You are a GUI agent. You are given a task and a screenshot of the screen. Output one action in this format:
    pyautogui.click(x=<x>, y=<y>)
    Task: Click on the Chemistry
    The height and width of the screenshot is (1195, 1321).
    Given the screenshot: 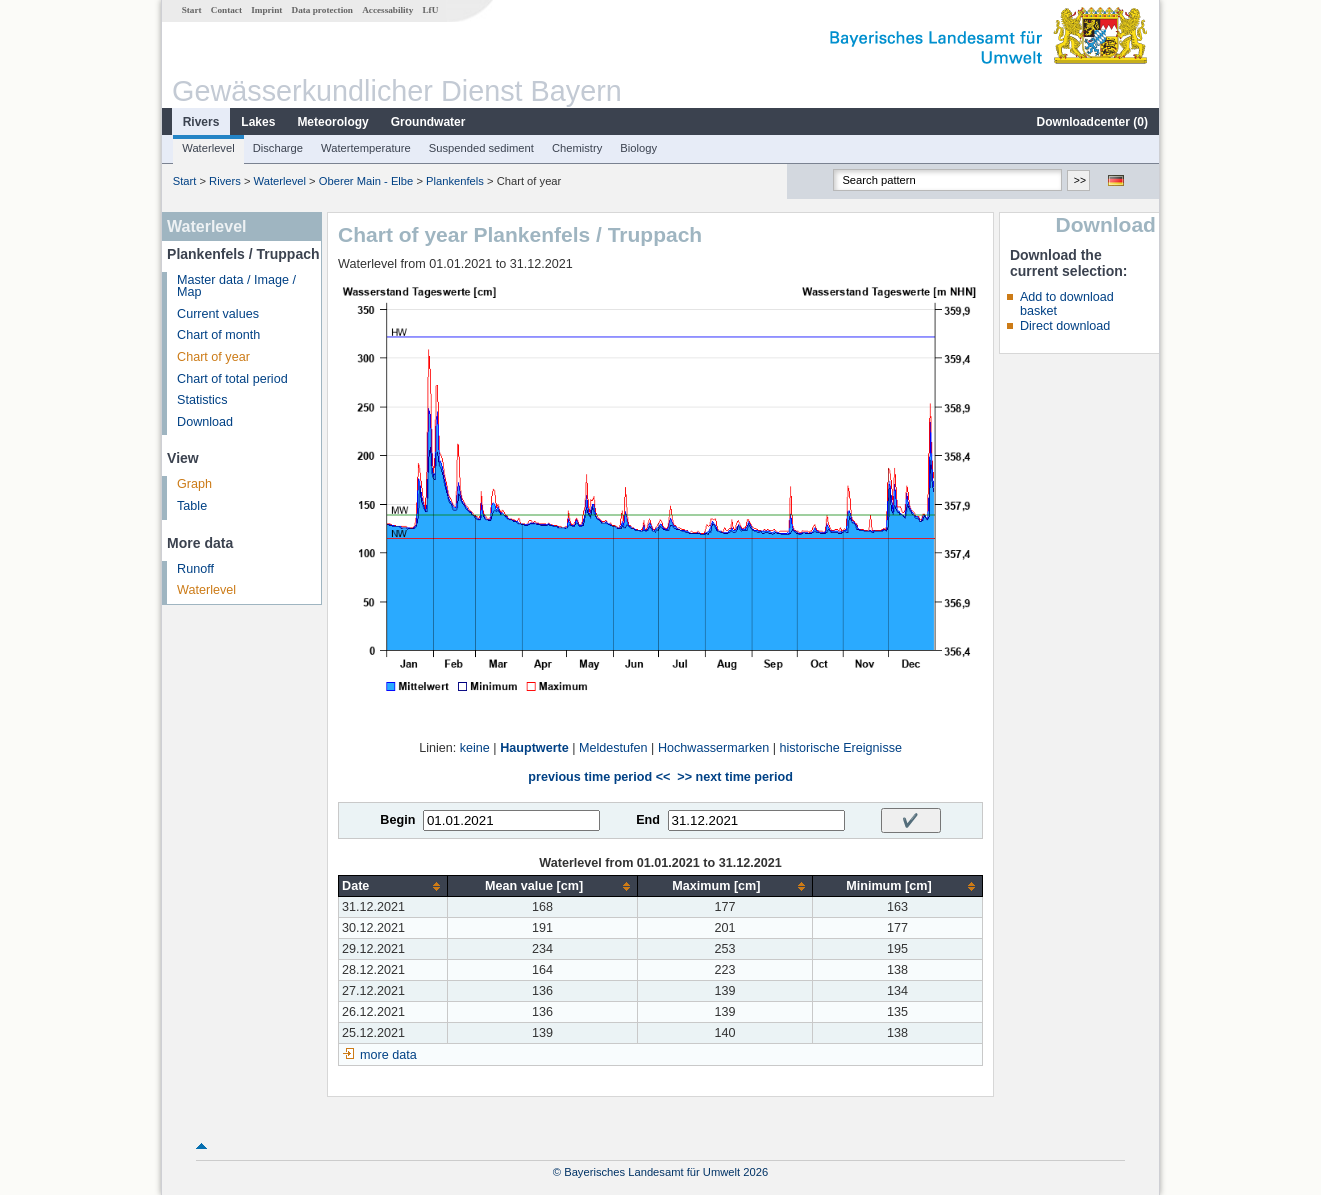 What is the action you would take?
    pyautogui.click(x=577, y=148)
    